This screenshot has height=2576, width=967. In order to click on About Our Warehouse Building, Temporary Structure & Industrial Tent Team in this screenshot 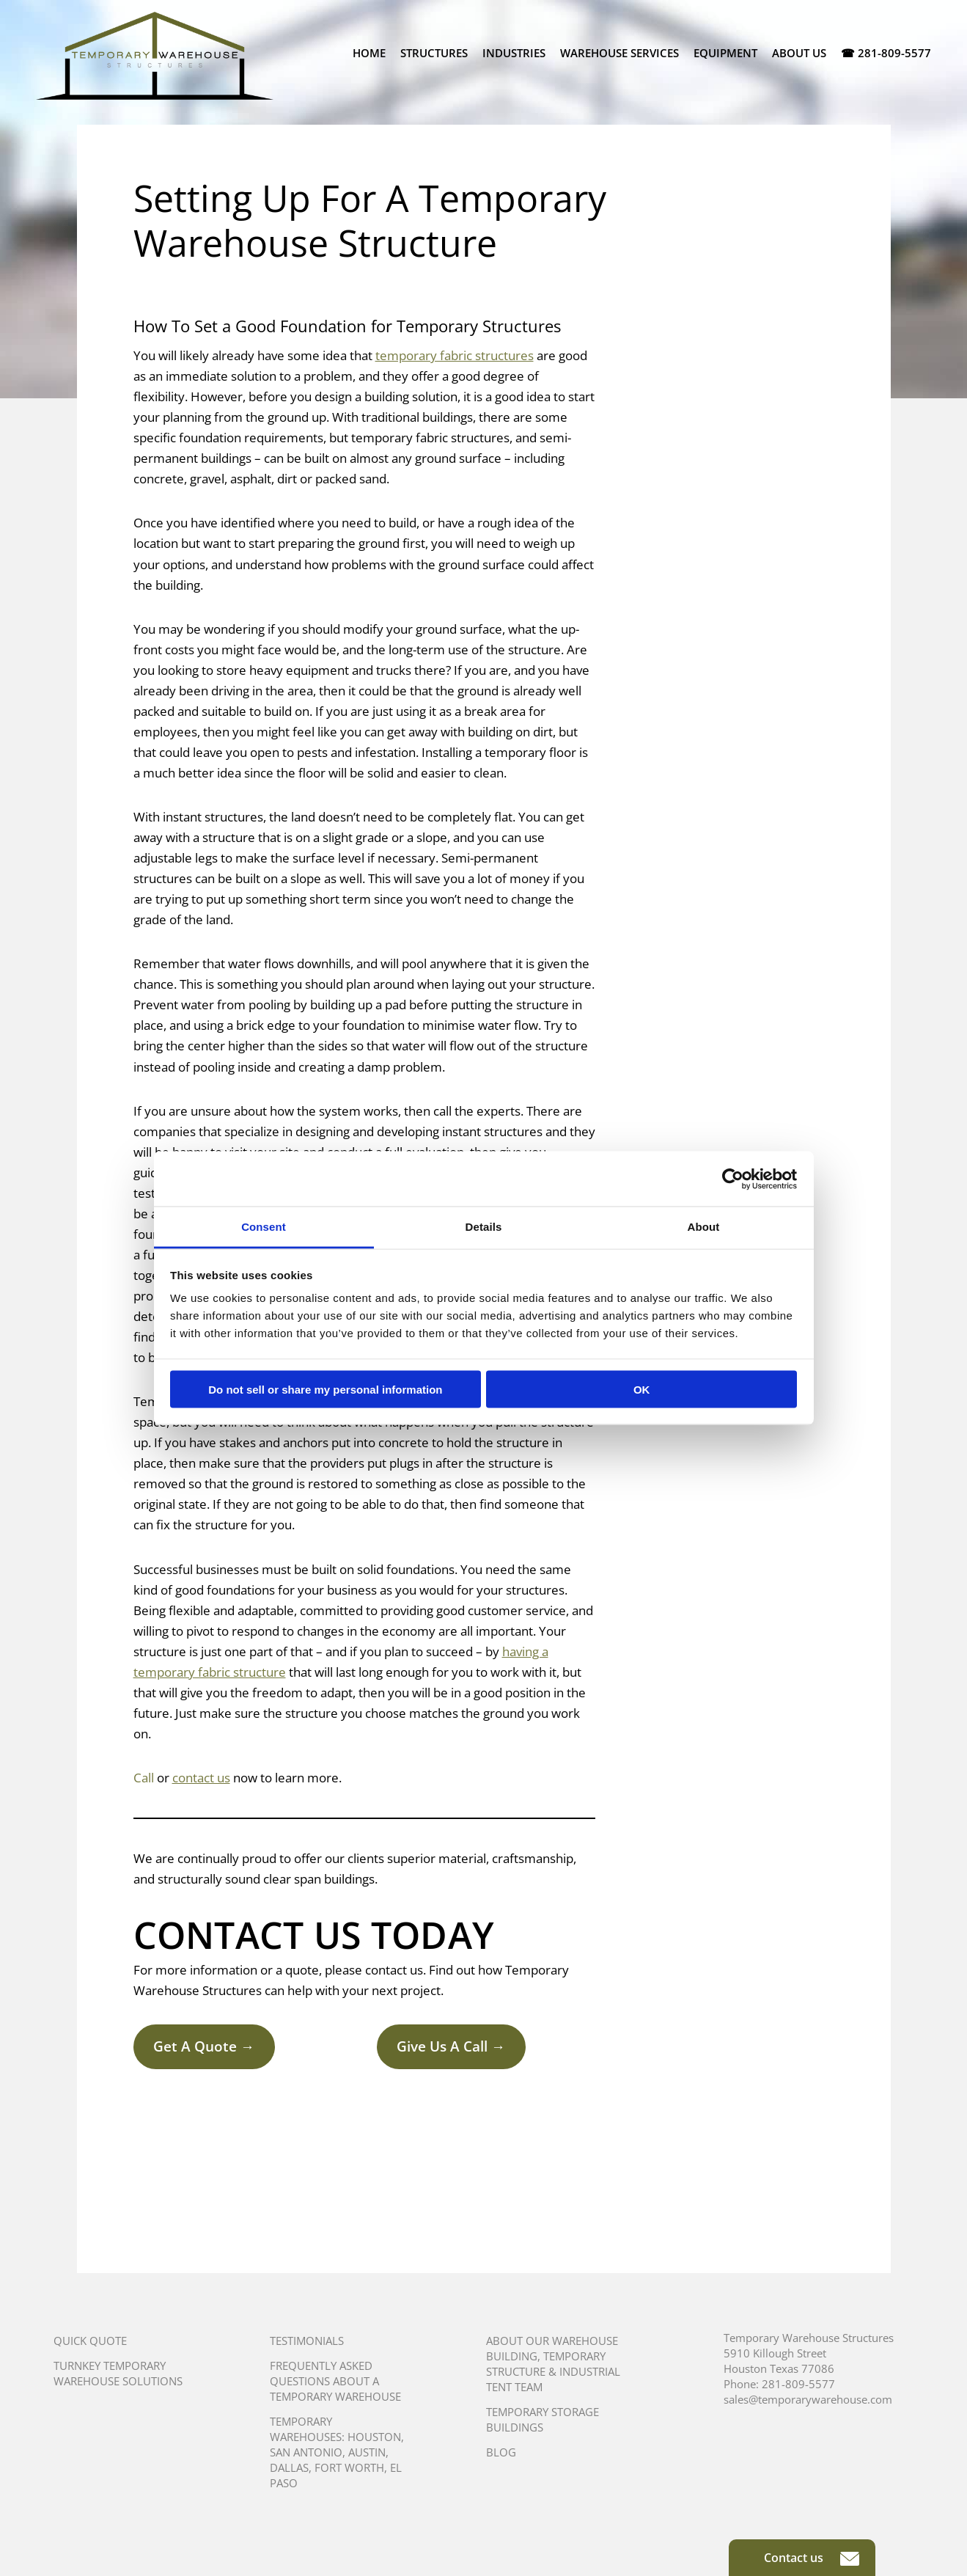, I will do `click(553, 2363)`.